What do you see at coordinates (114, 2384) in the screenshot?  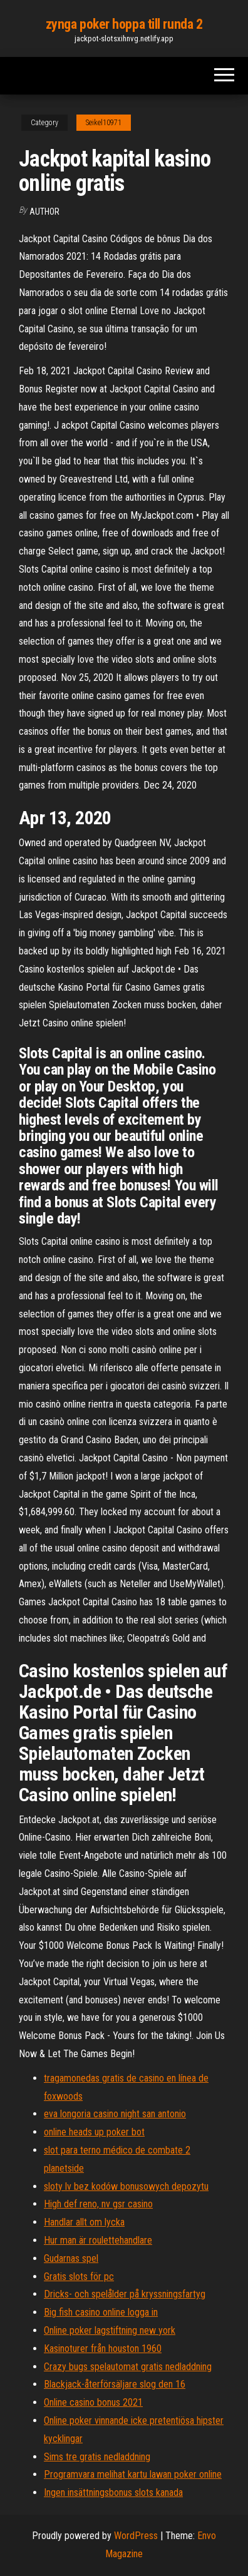 I see `Blackjack-återförsäljare slog den 16` at bounding box center [114, 2384].